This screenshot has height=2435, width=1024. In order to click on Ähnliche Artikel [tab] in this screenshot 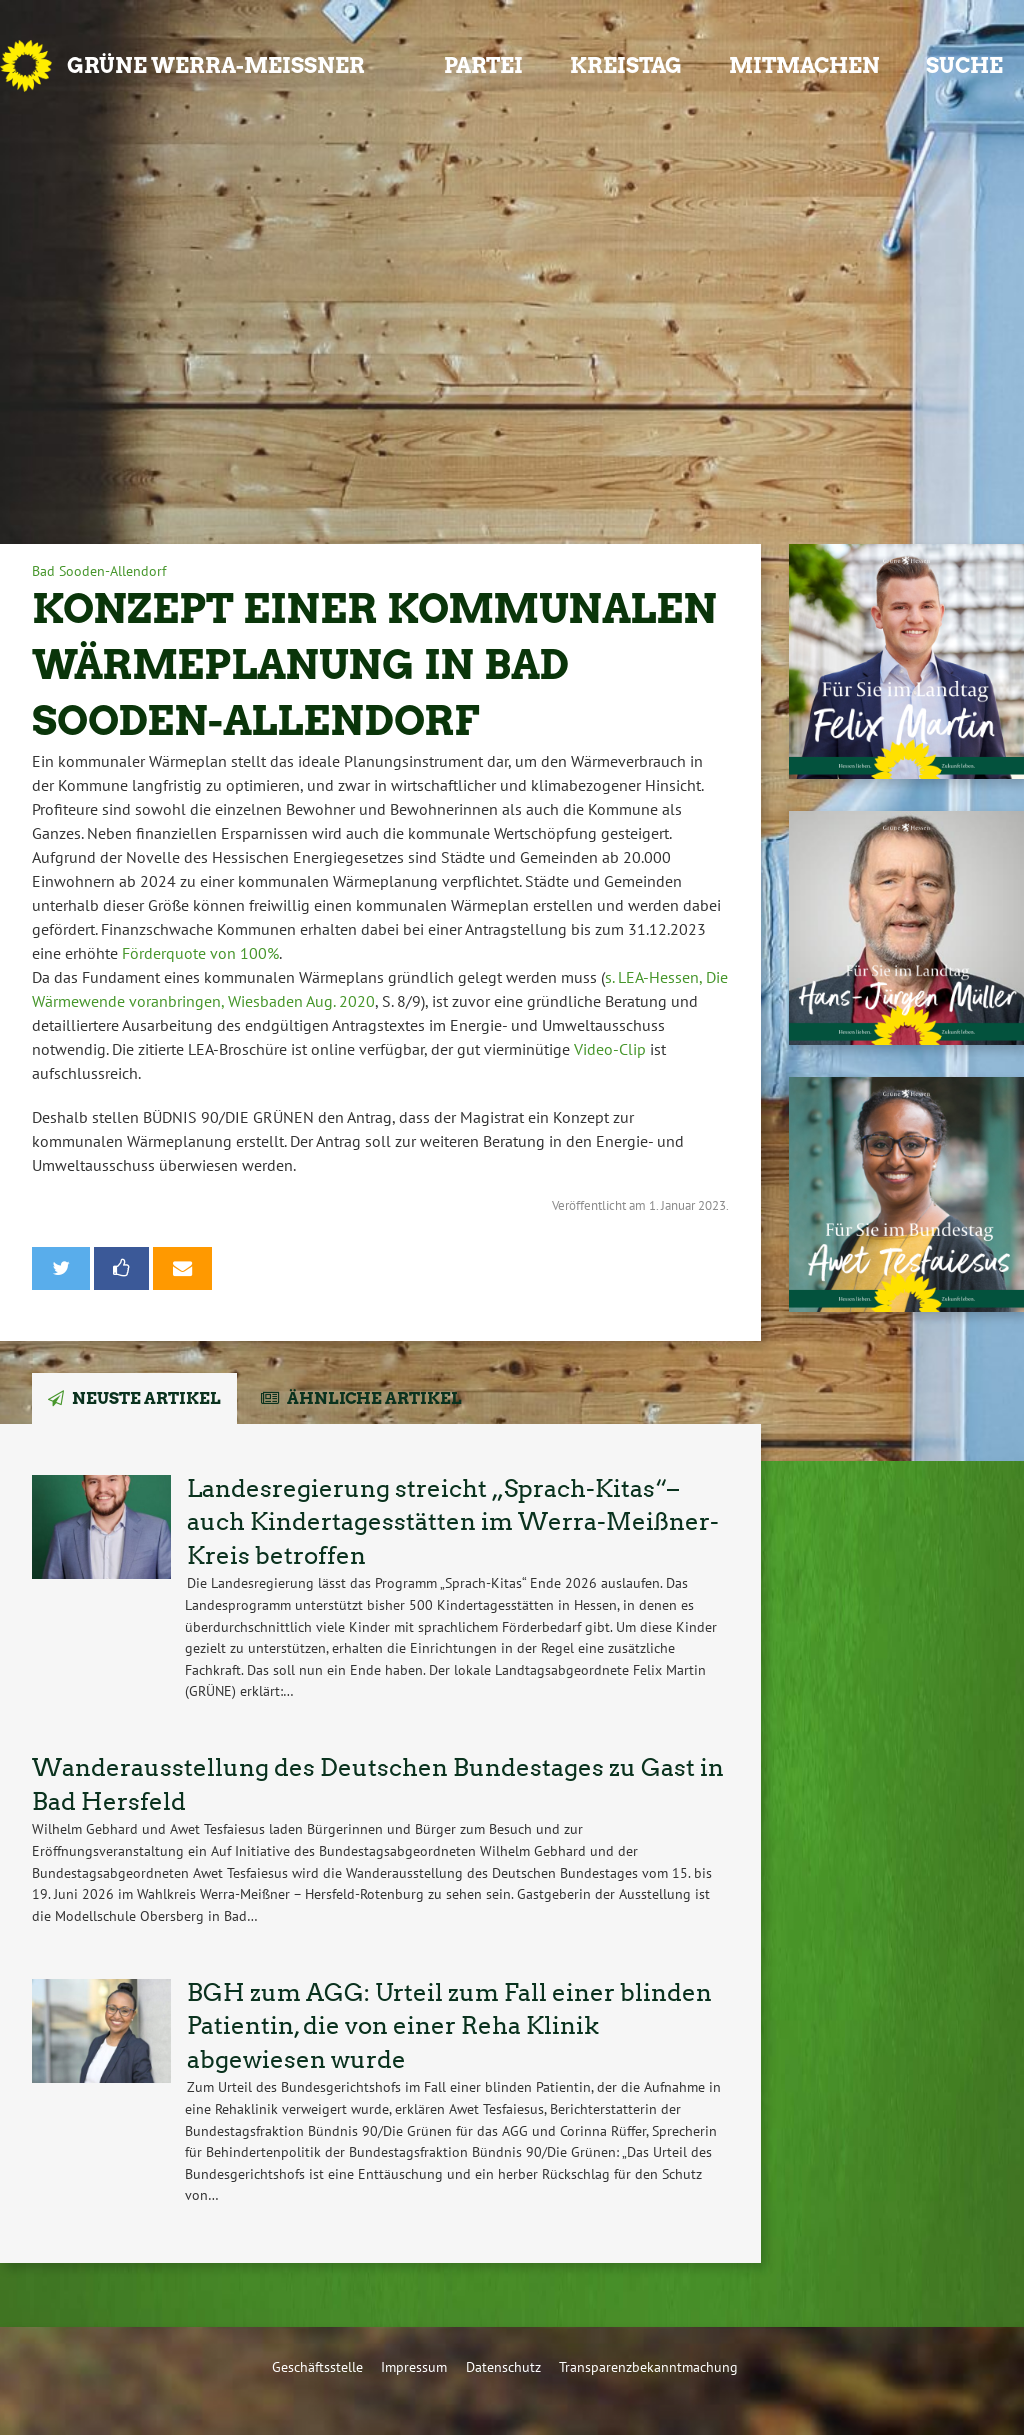, I will do `click(374, 1398)`.